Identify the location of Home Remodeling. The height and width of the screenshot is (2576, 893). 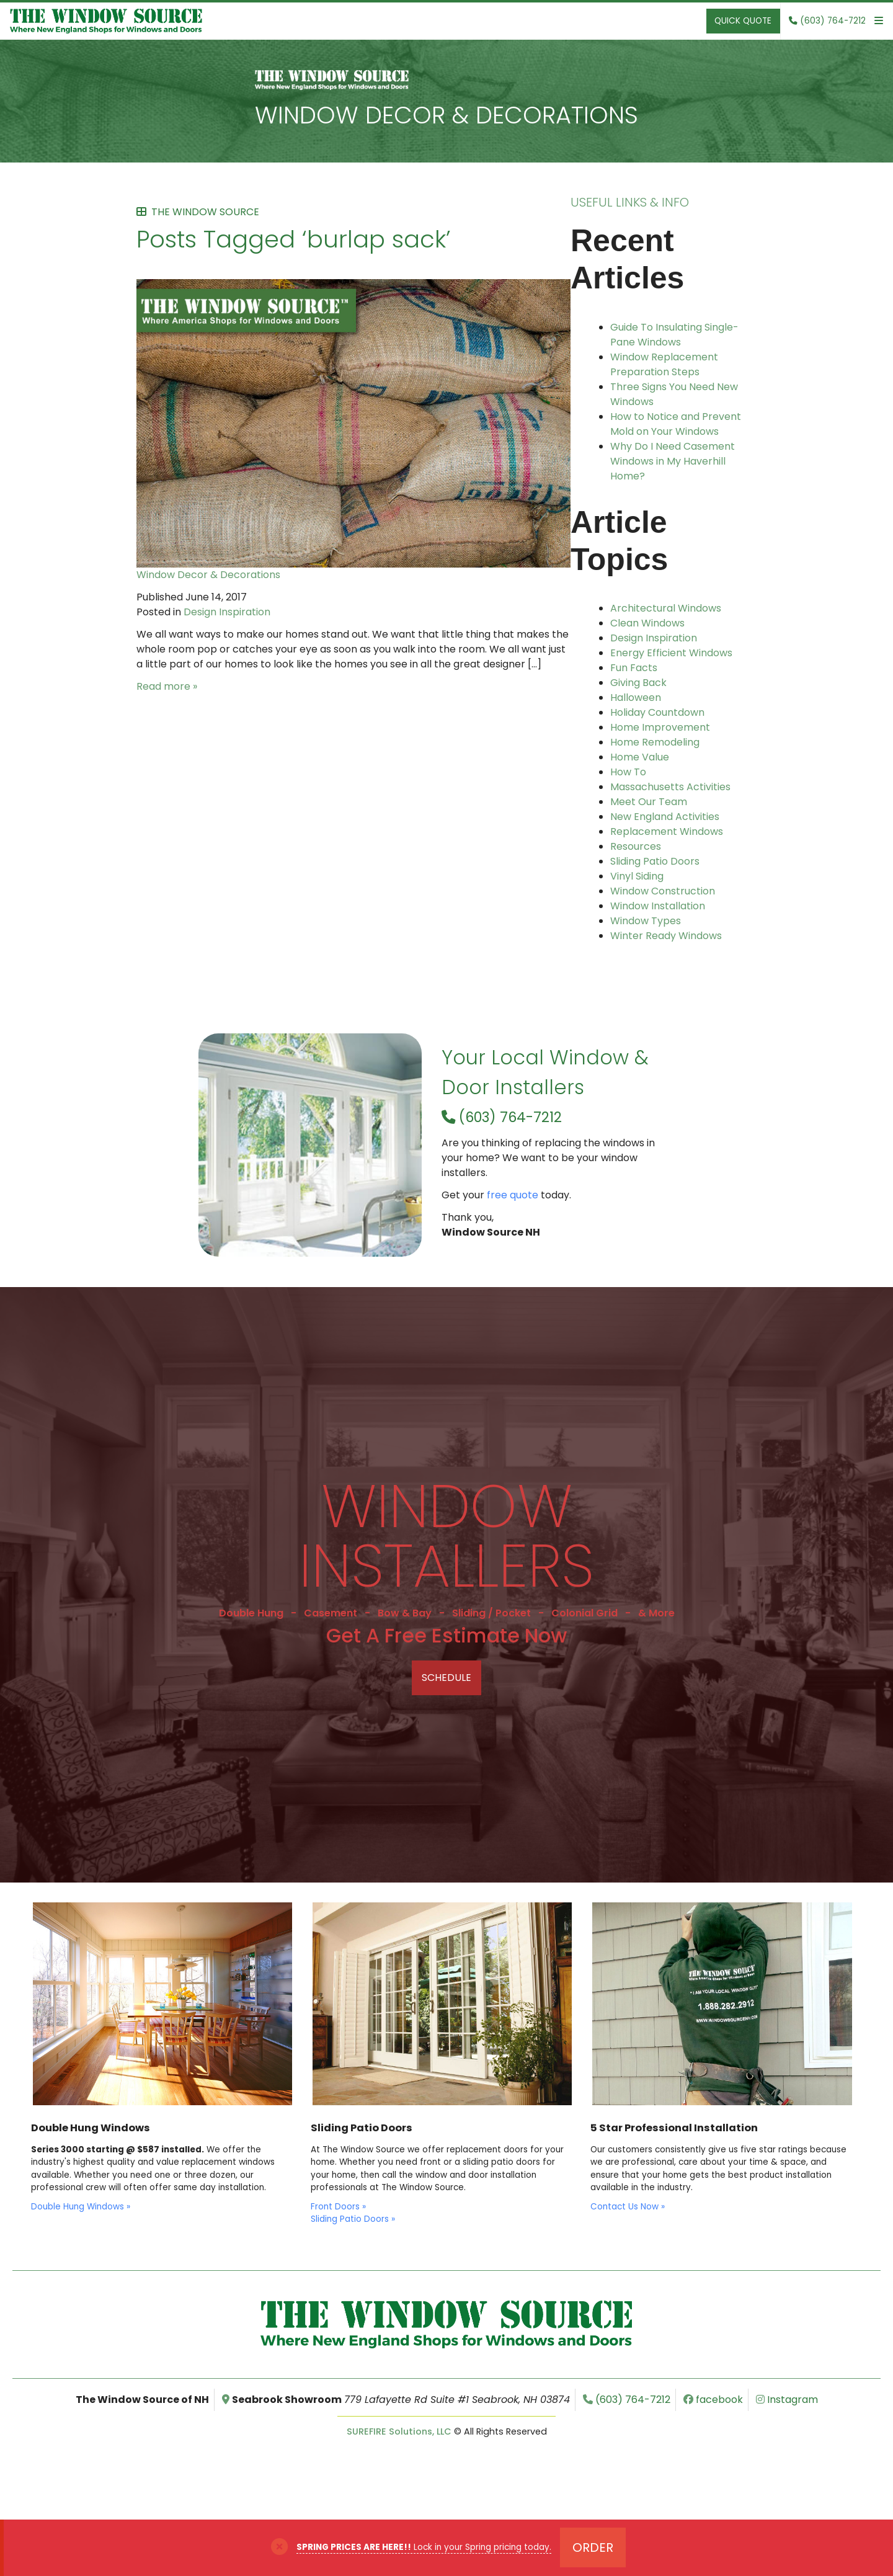
(655, 742).